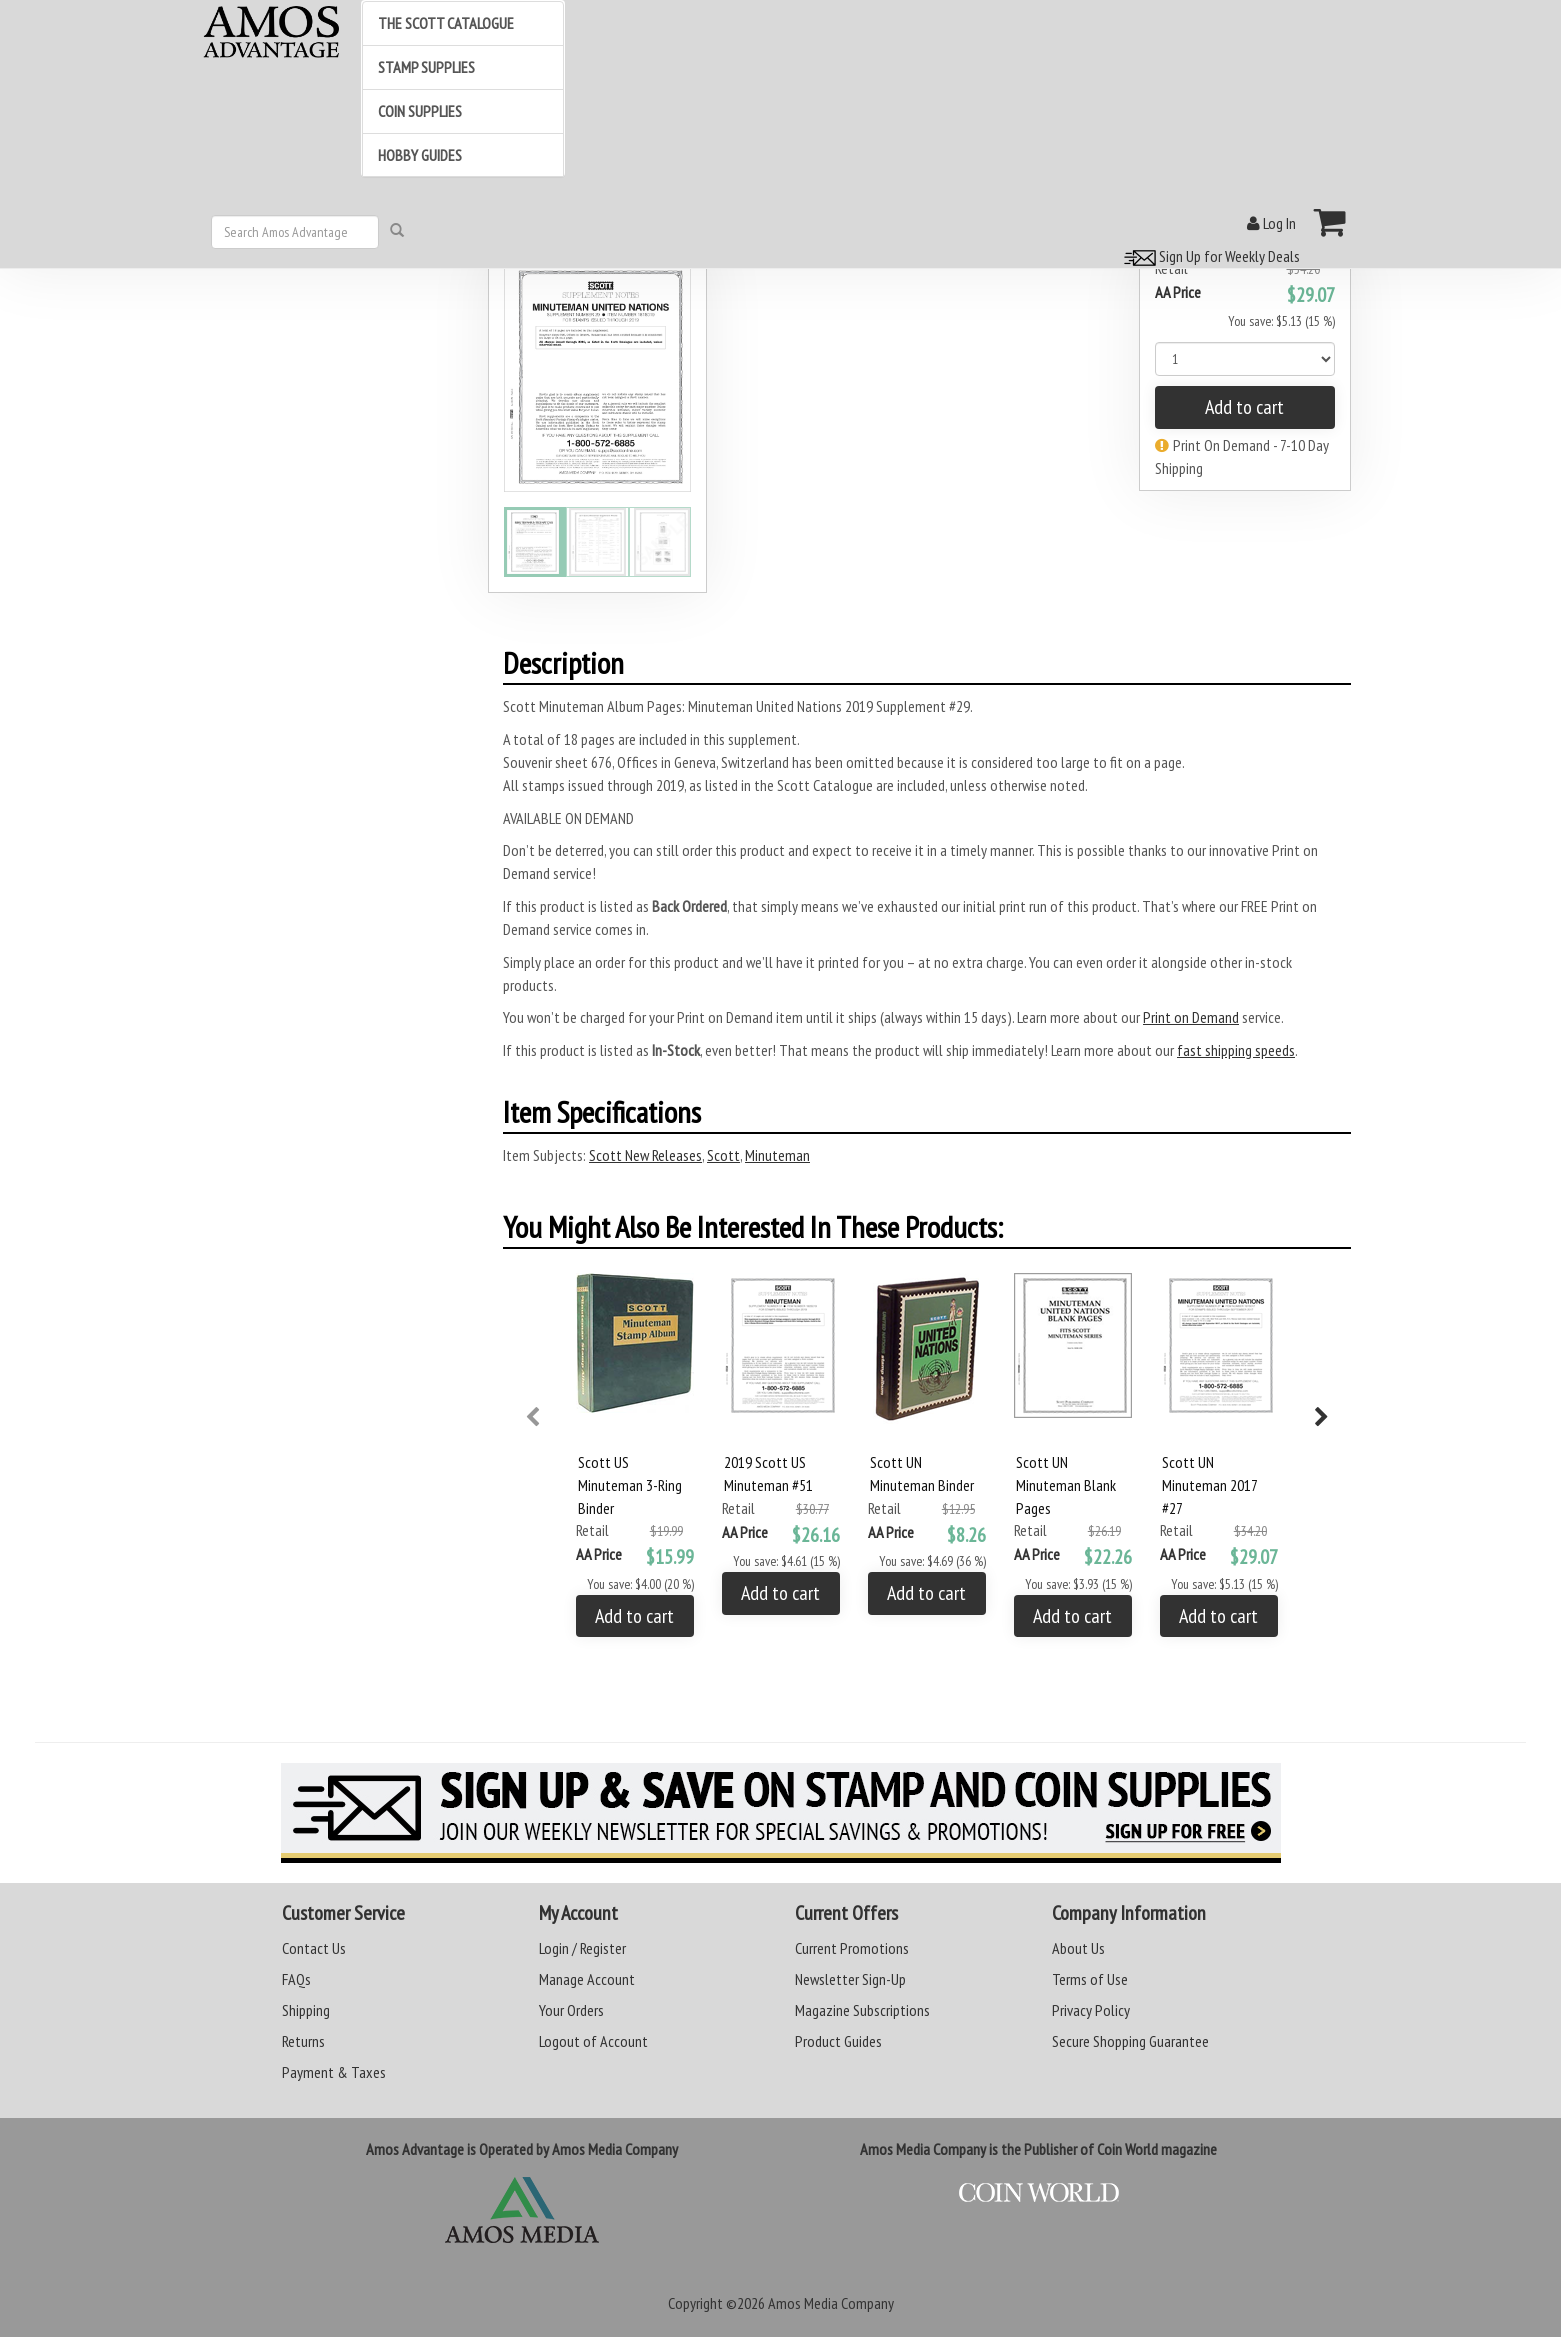  What do you see at coordinates (1130, 2041) in the screenshot?
I see `Secure Shopping Guarantee` at bounding box center [1130, 2041].